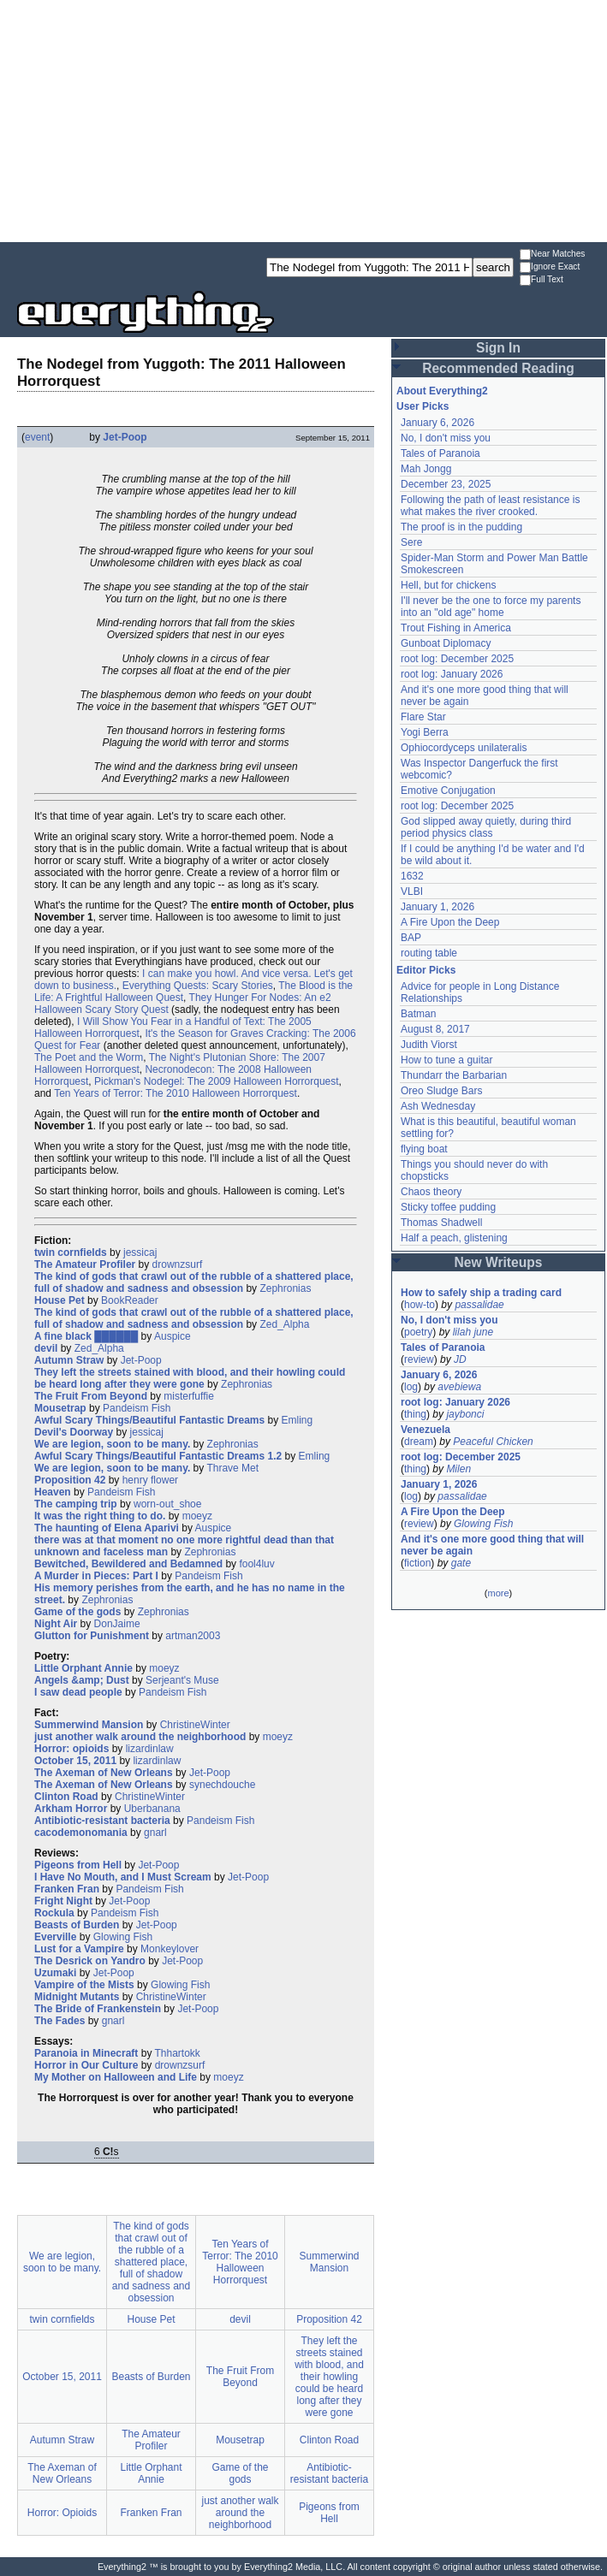 The height and width of the screenshot is (2576, 607). I want to click on The Fades, so click(59, 2021).